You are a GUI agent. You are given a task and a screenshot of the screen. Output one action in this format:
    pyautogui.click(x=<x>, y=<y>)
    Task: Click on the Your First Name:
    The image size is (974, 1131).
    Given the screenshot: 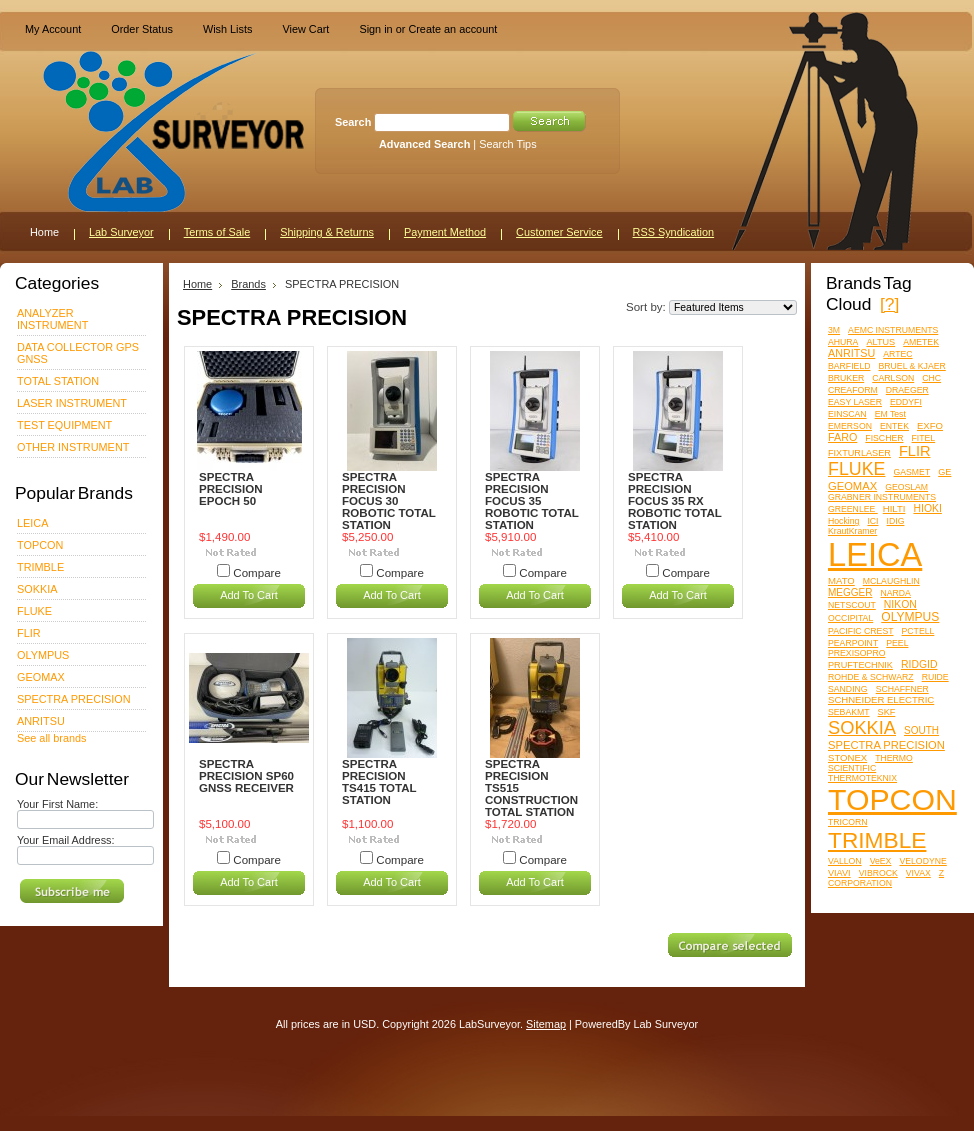 What is the action you would take?
    pyautogui.click(x=57, y=804)
    